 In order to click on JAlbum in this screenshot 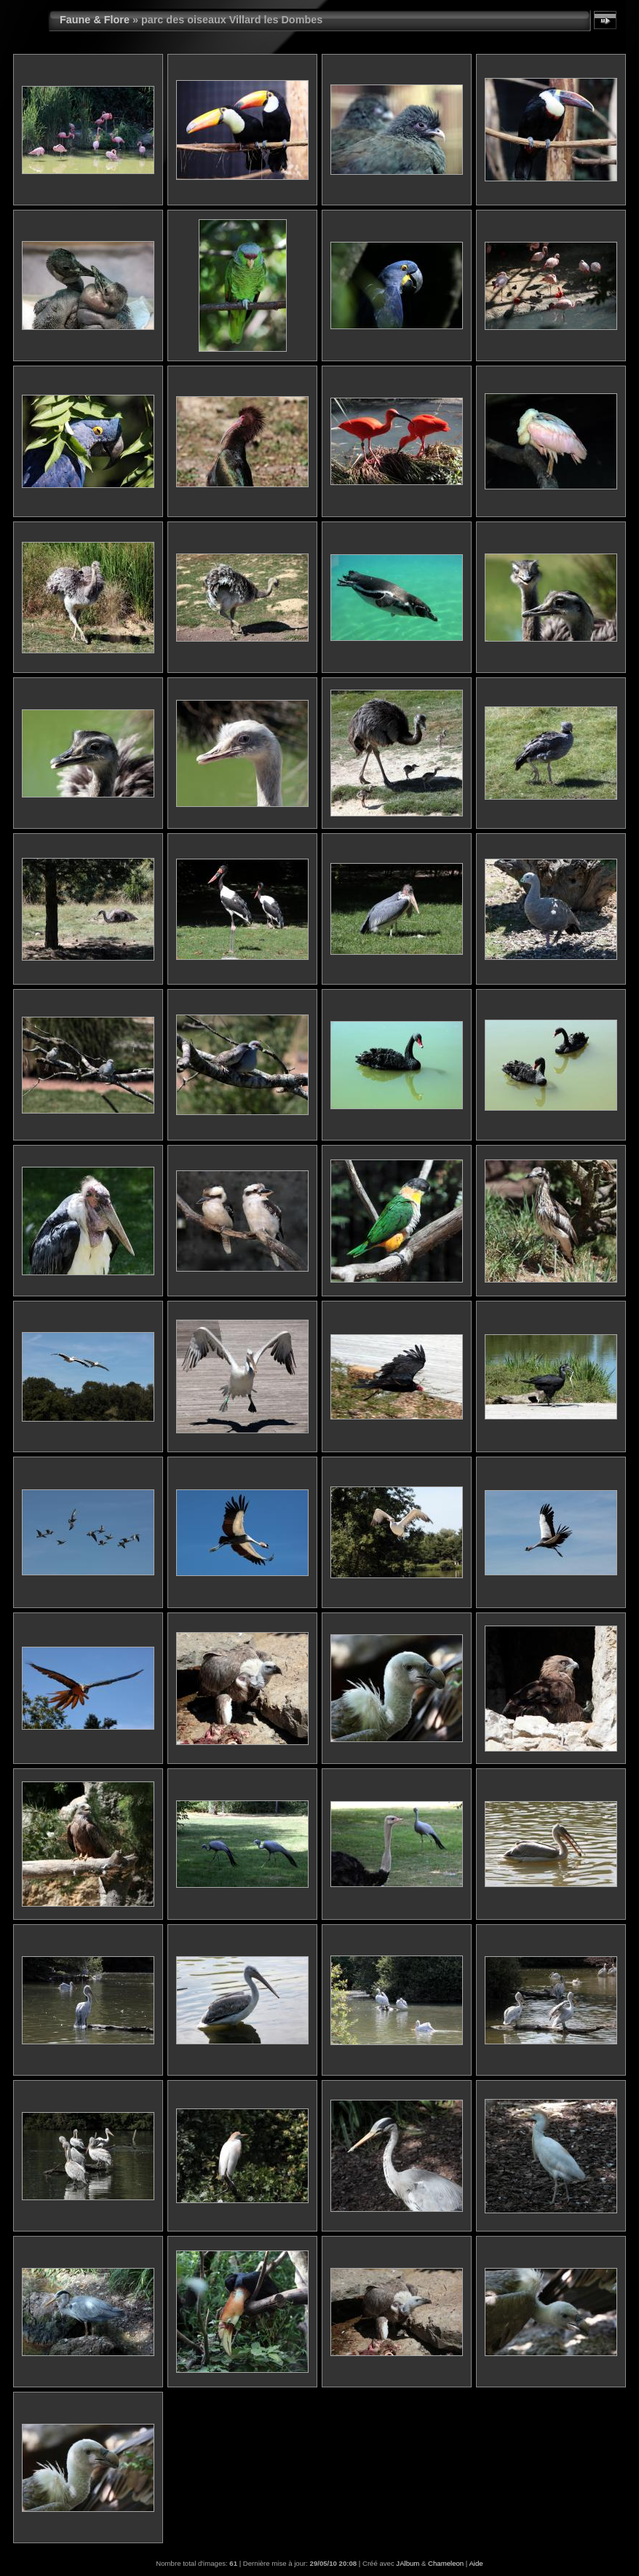, I will do `click(407, 2563)`.